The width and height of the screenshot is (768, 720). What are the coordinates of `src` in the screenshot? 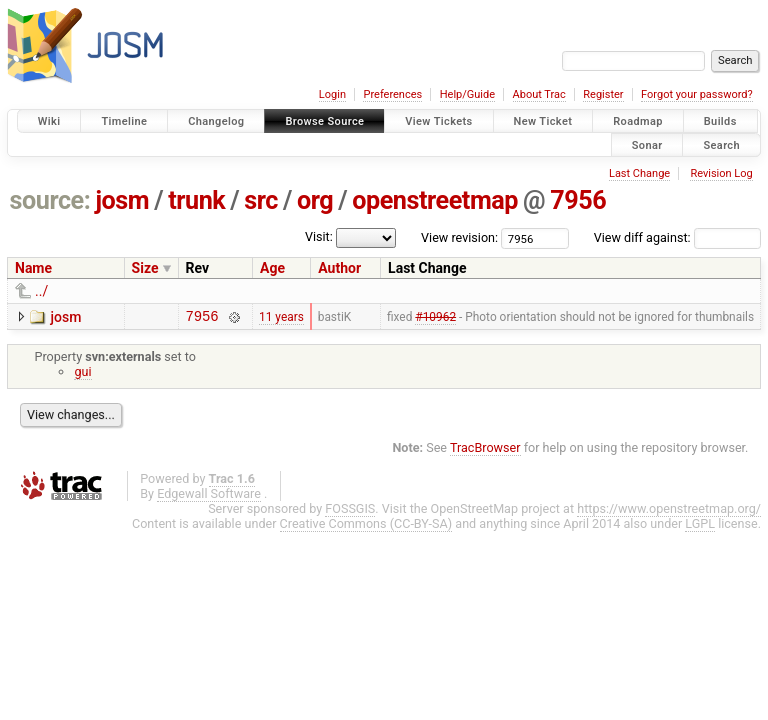 It's located at (261, 200).